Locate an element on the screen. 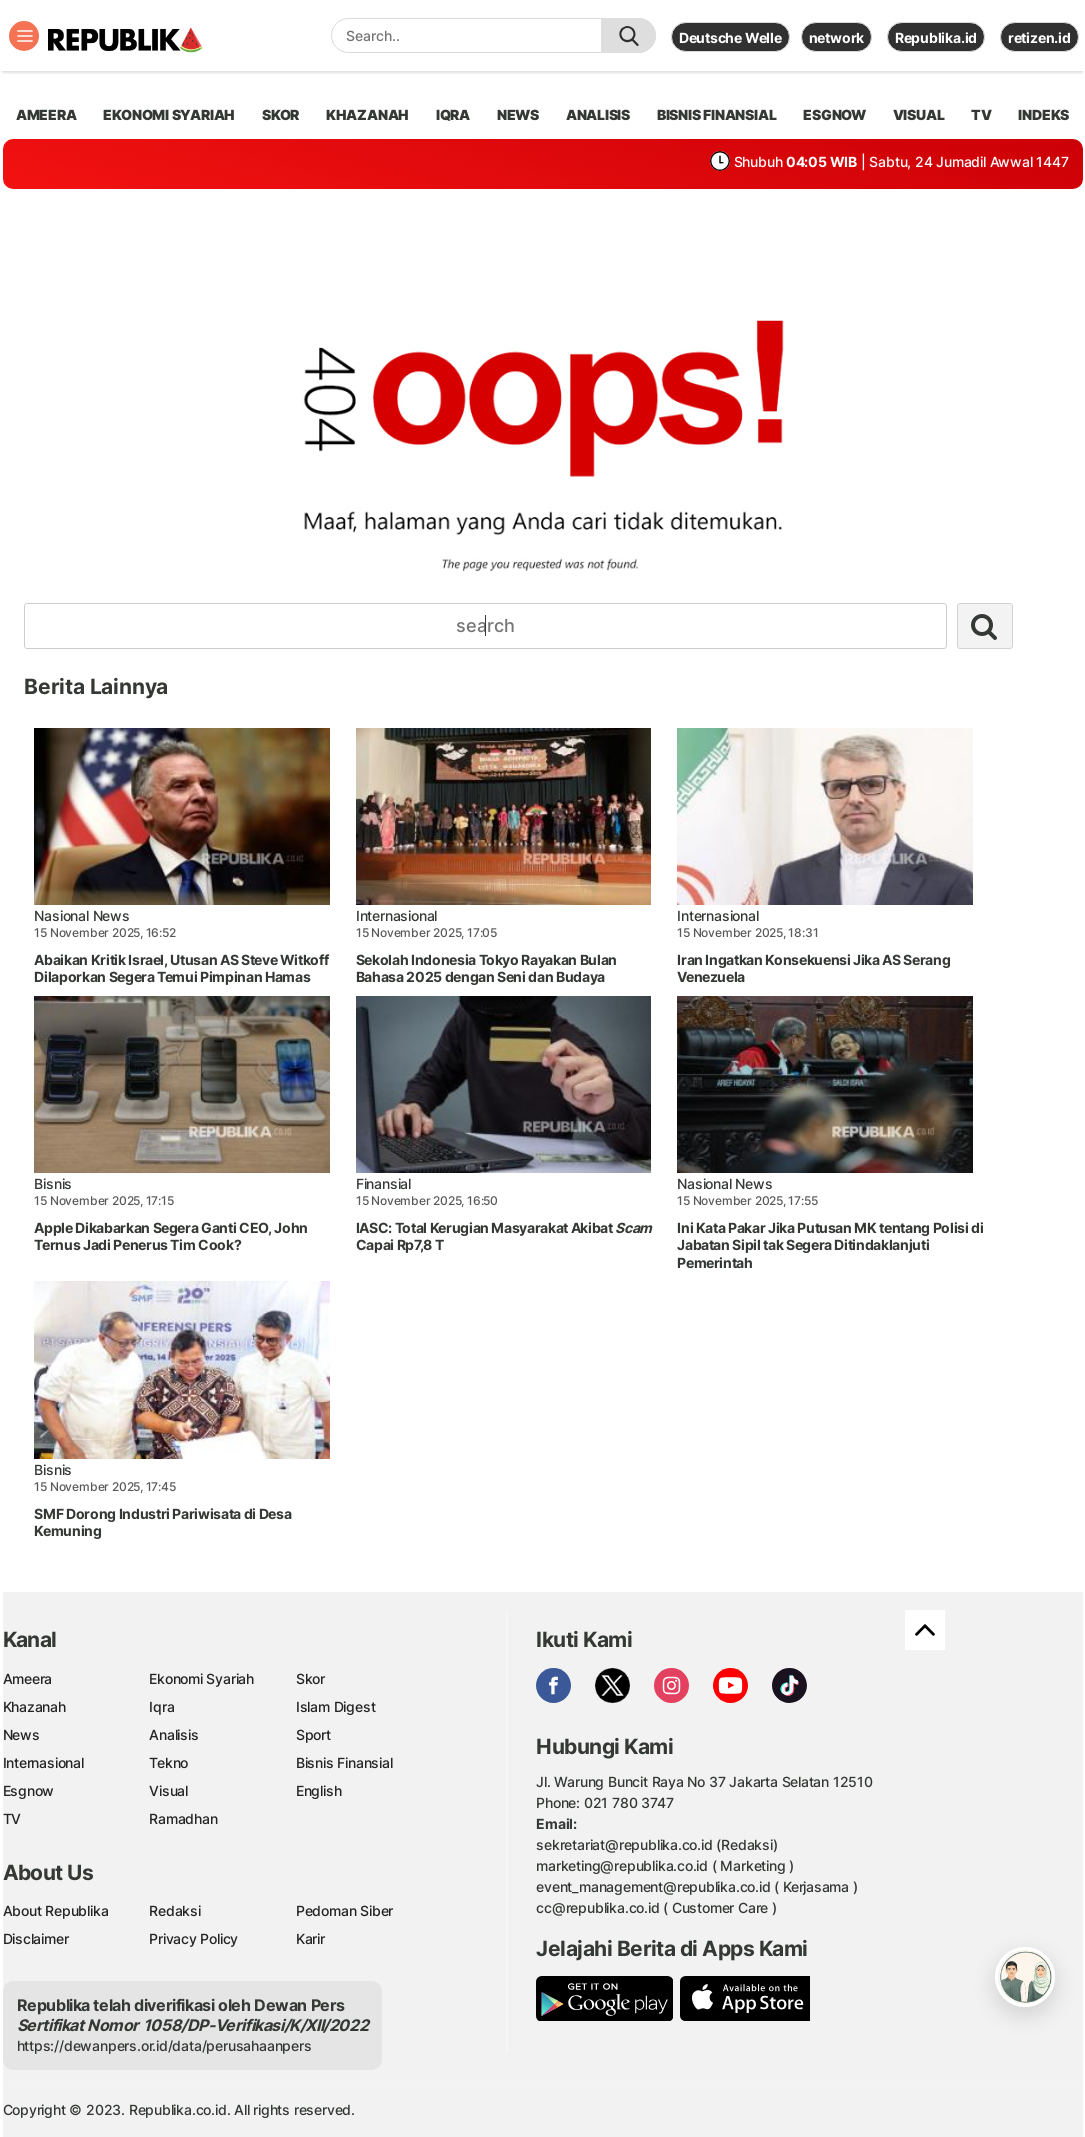 Image resolution: width=1085 pixels, height=2137 pixels. [Toggle navigation] is located at coordinates (24, 36).